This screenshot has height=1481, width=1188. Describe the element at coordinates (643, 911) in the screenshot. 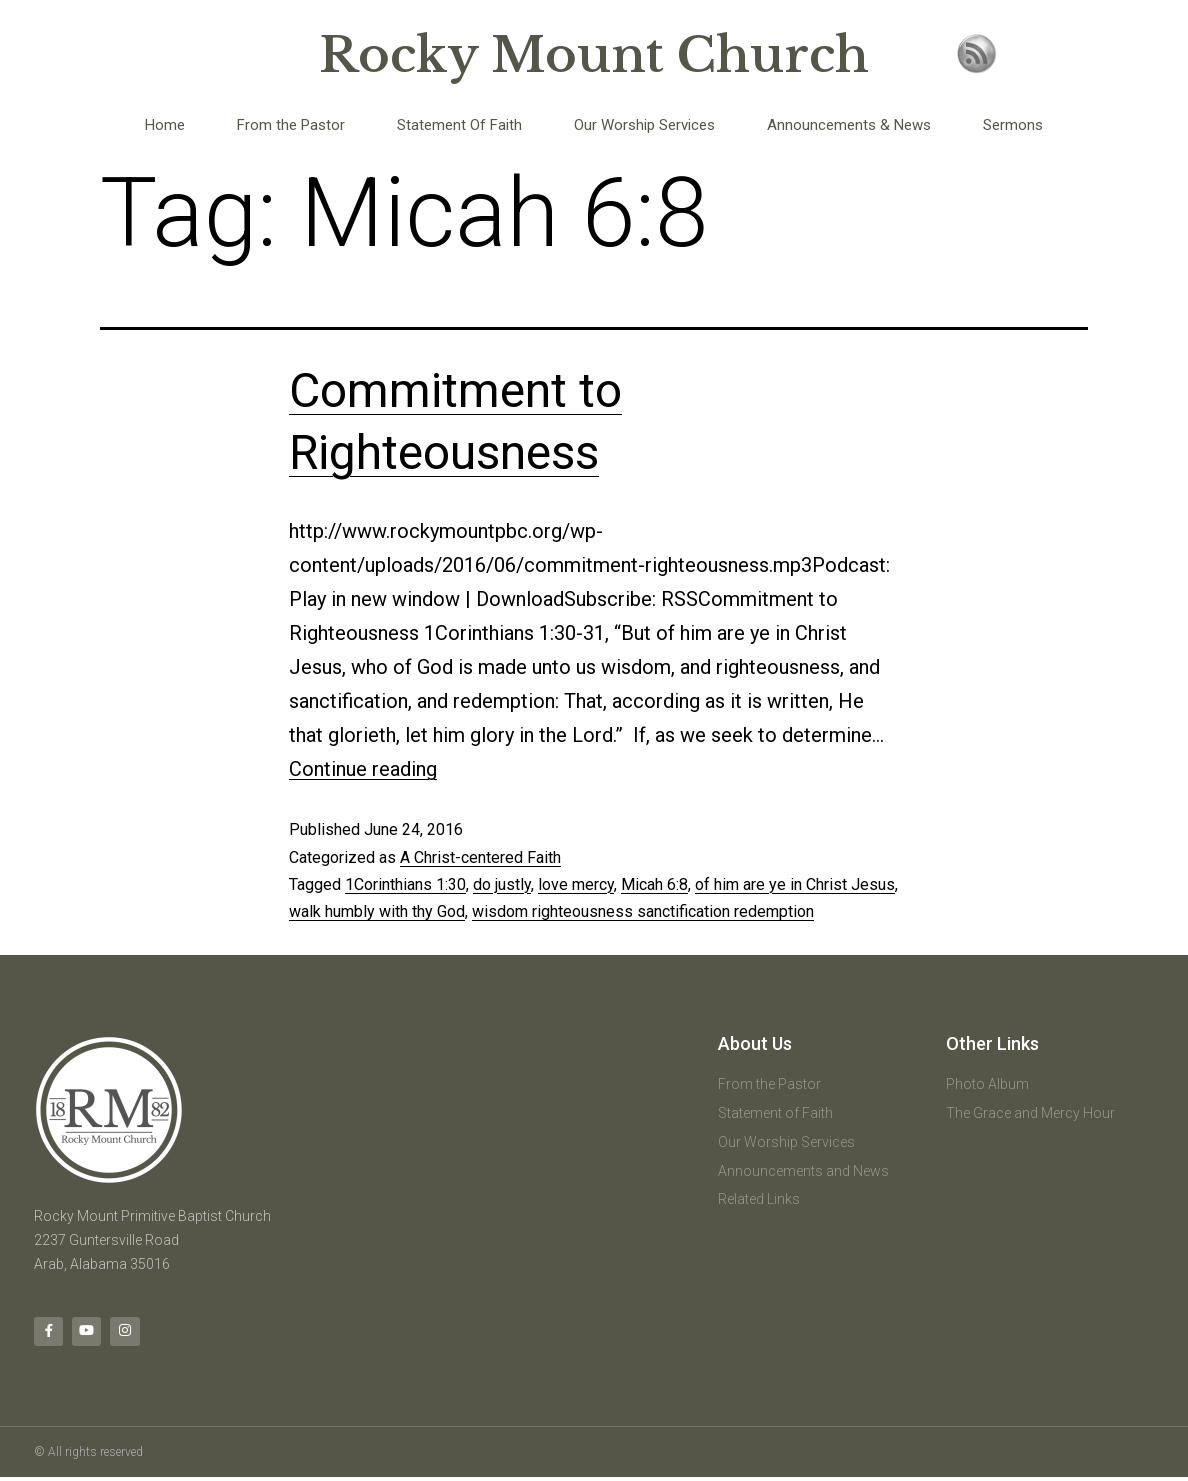

I see `wisdom righteousness sanctification redemption` at that location.